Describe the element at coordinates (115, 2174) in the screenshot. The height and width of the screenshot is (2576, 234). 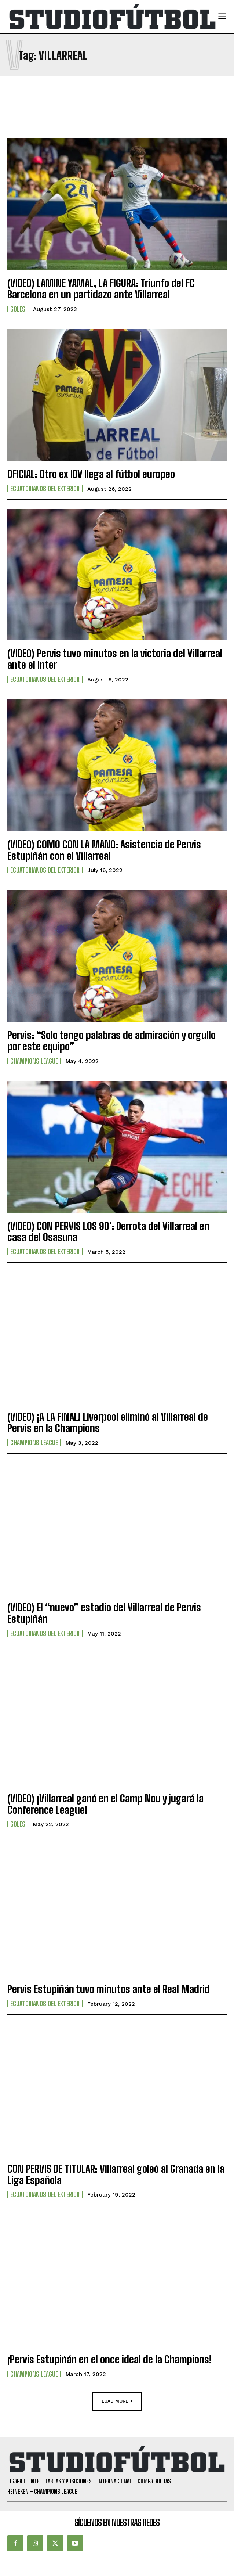
I see `CON PERVIS DE TITULAR: Villarreal goleó al Granada en la Liga Española` at that location.